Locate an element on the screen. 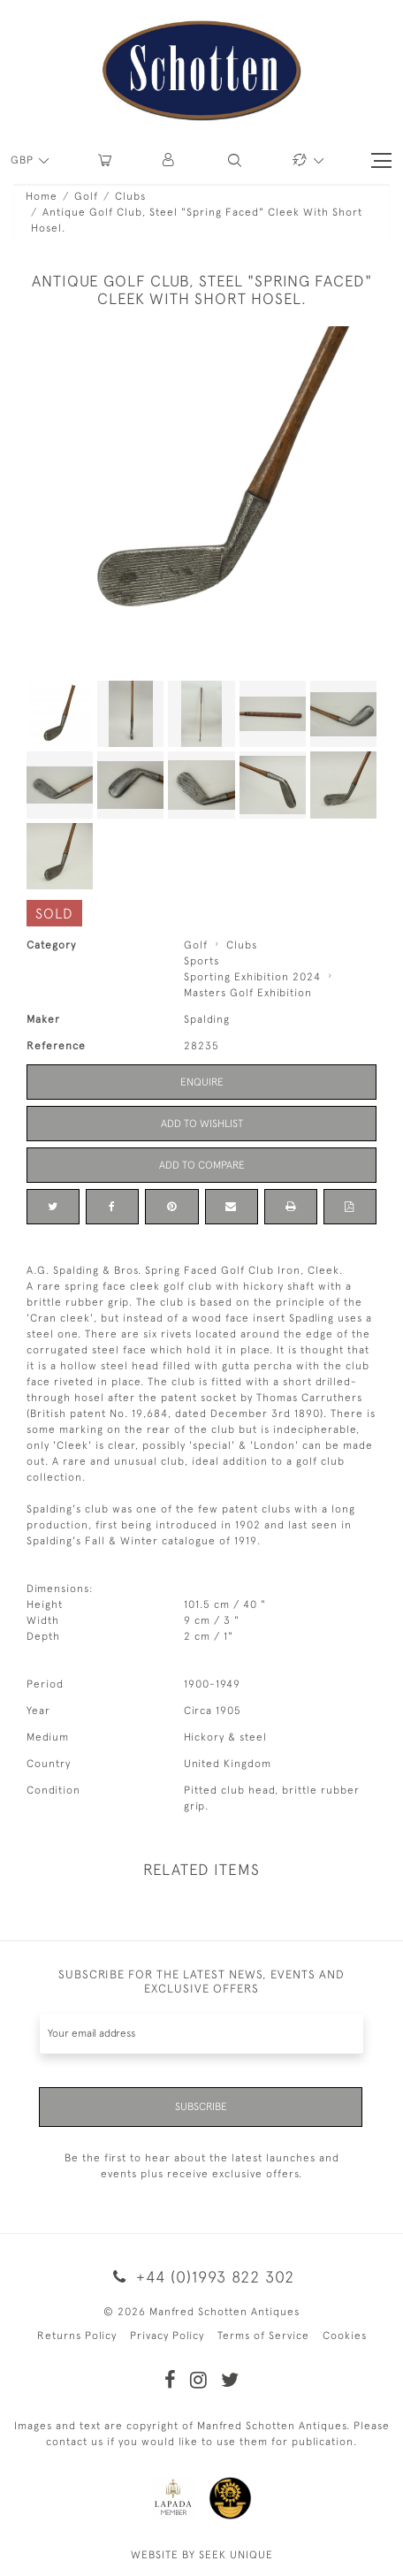 The height and width of the screenshot is (2576, 403). GBP [button] is located at coordinates (24, 160).